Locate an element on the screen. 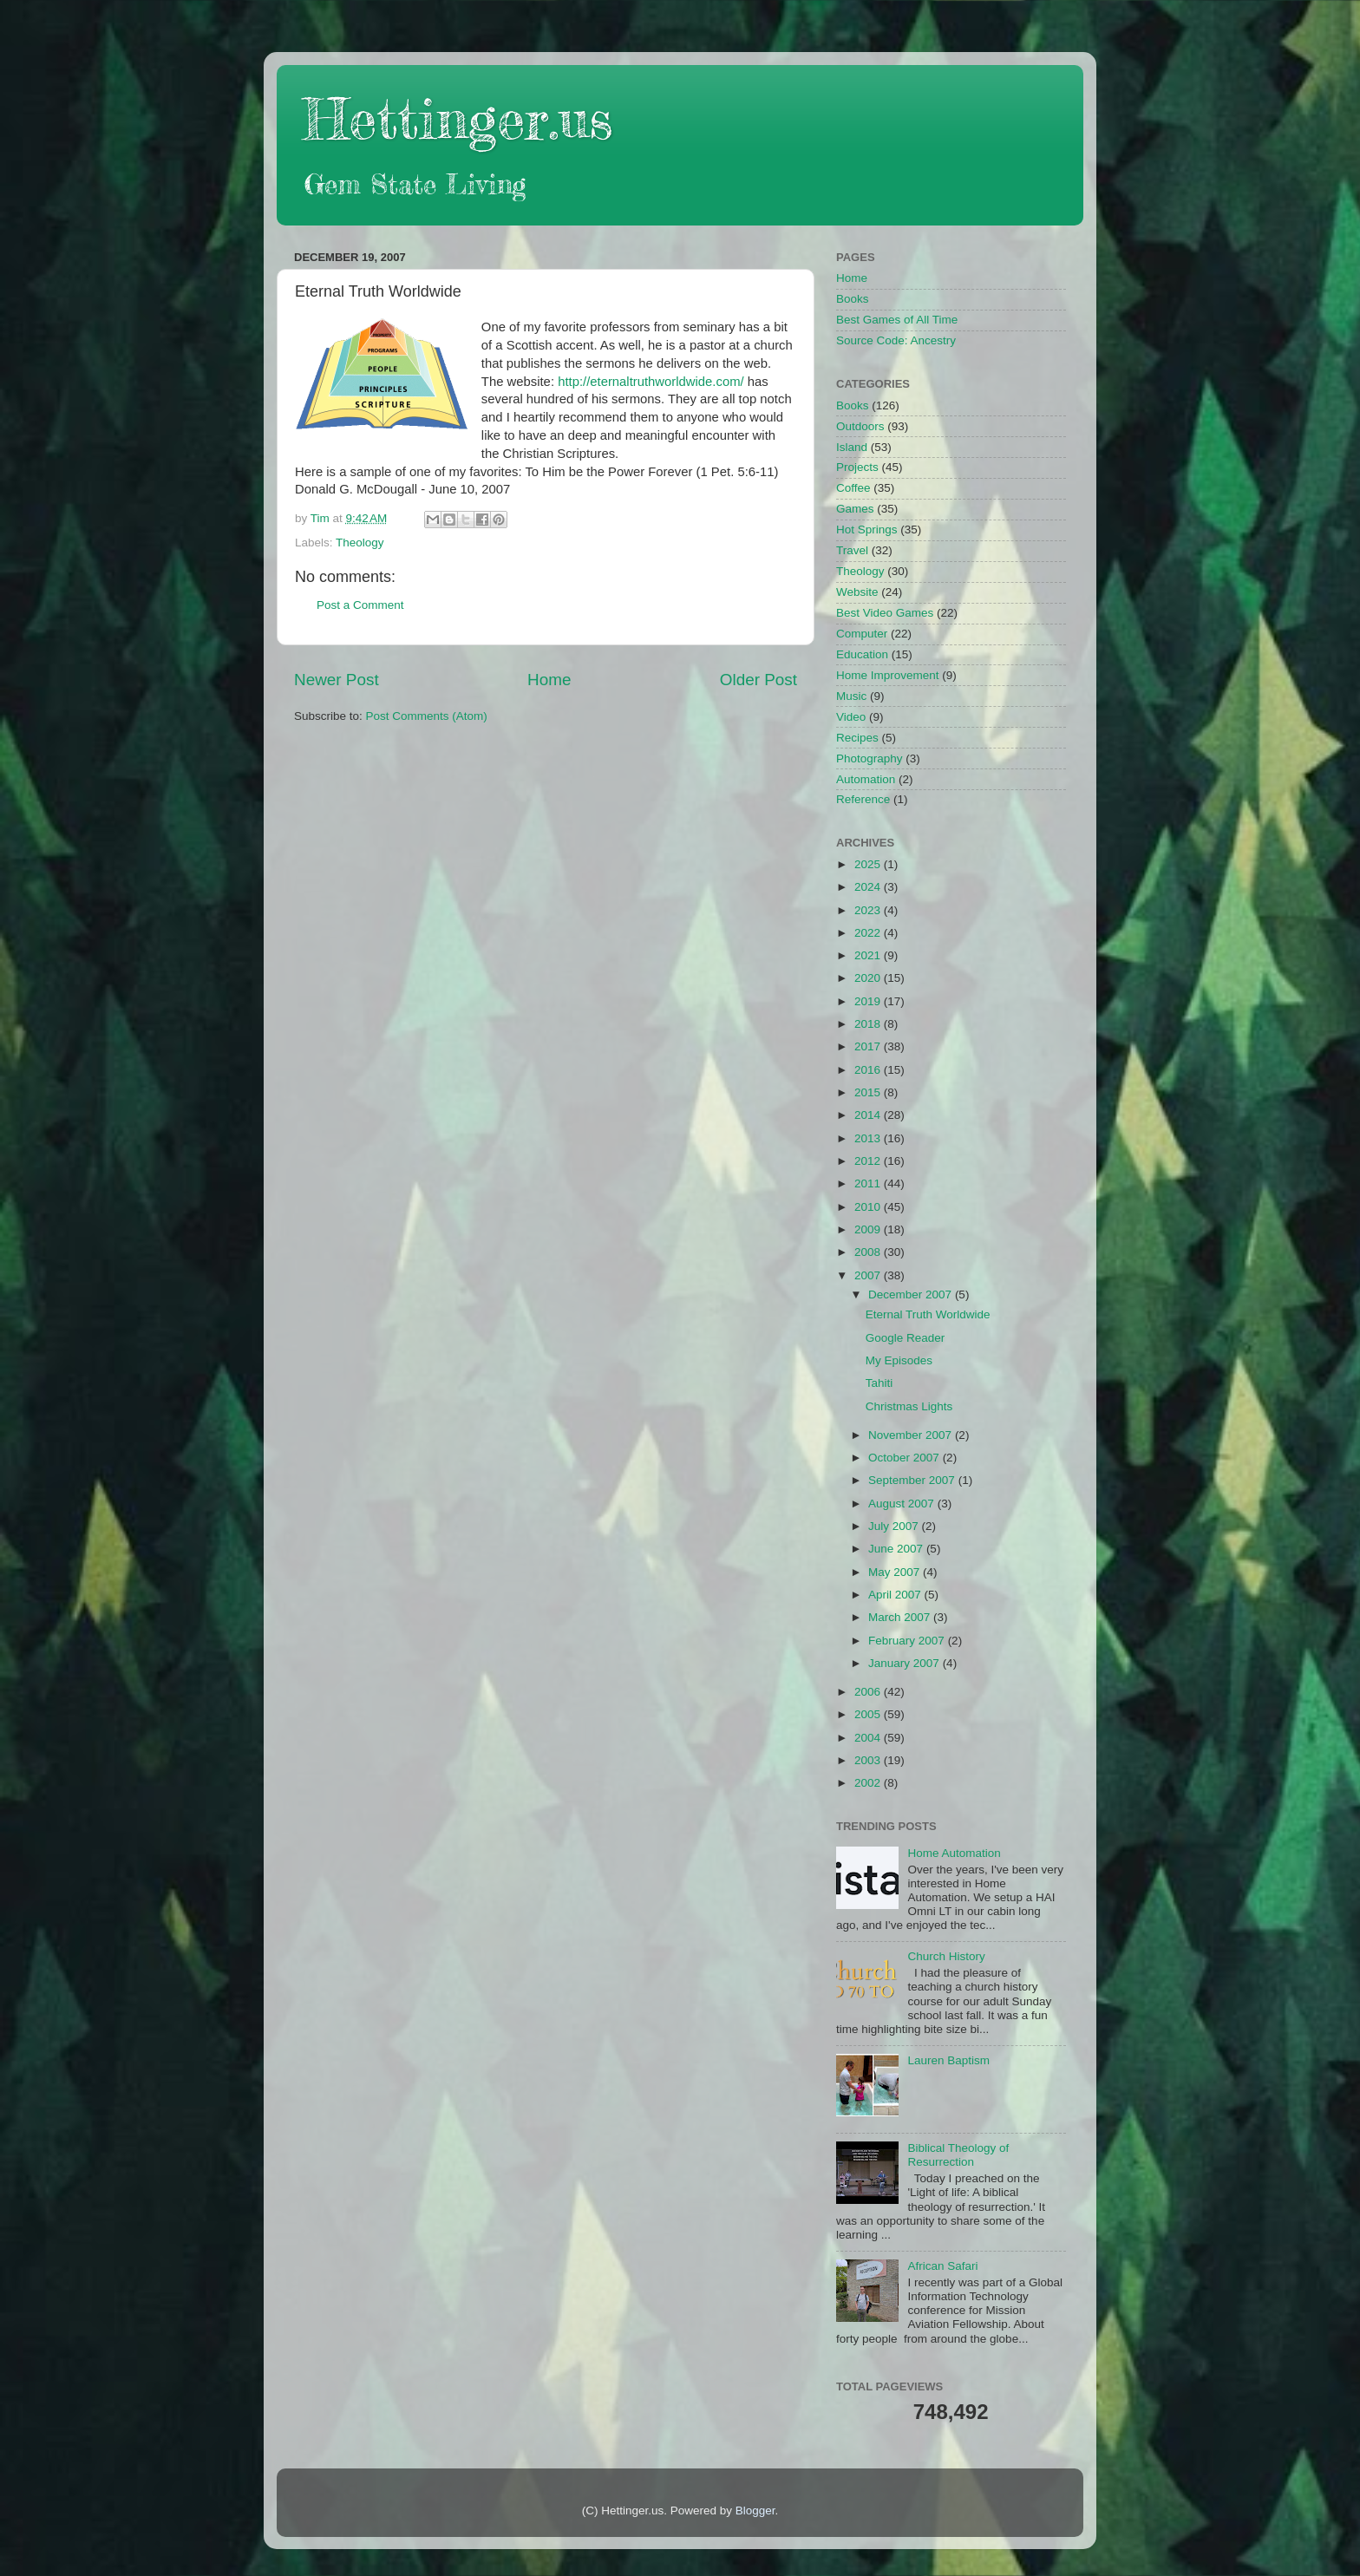 The height and width of the screenshot is (2576, 1360). August 2007 is located at coordinates (903, 1503).